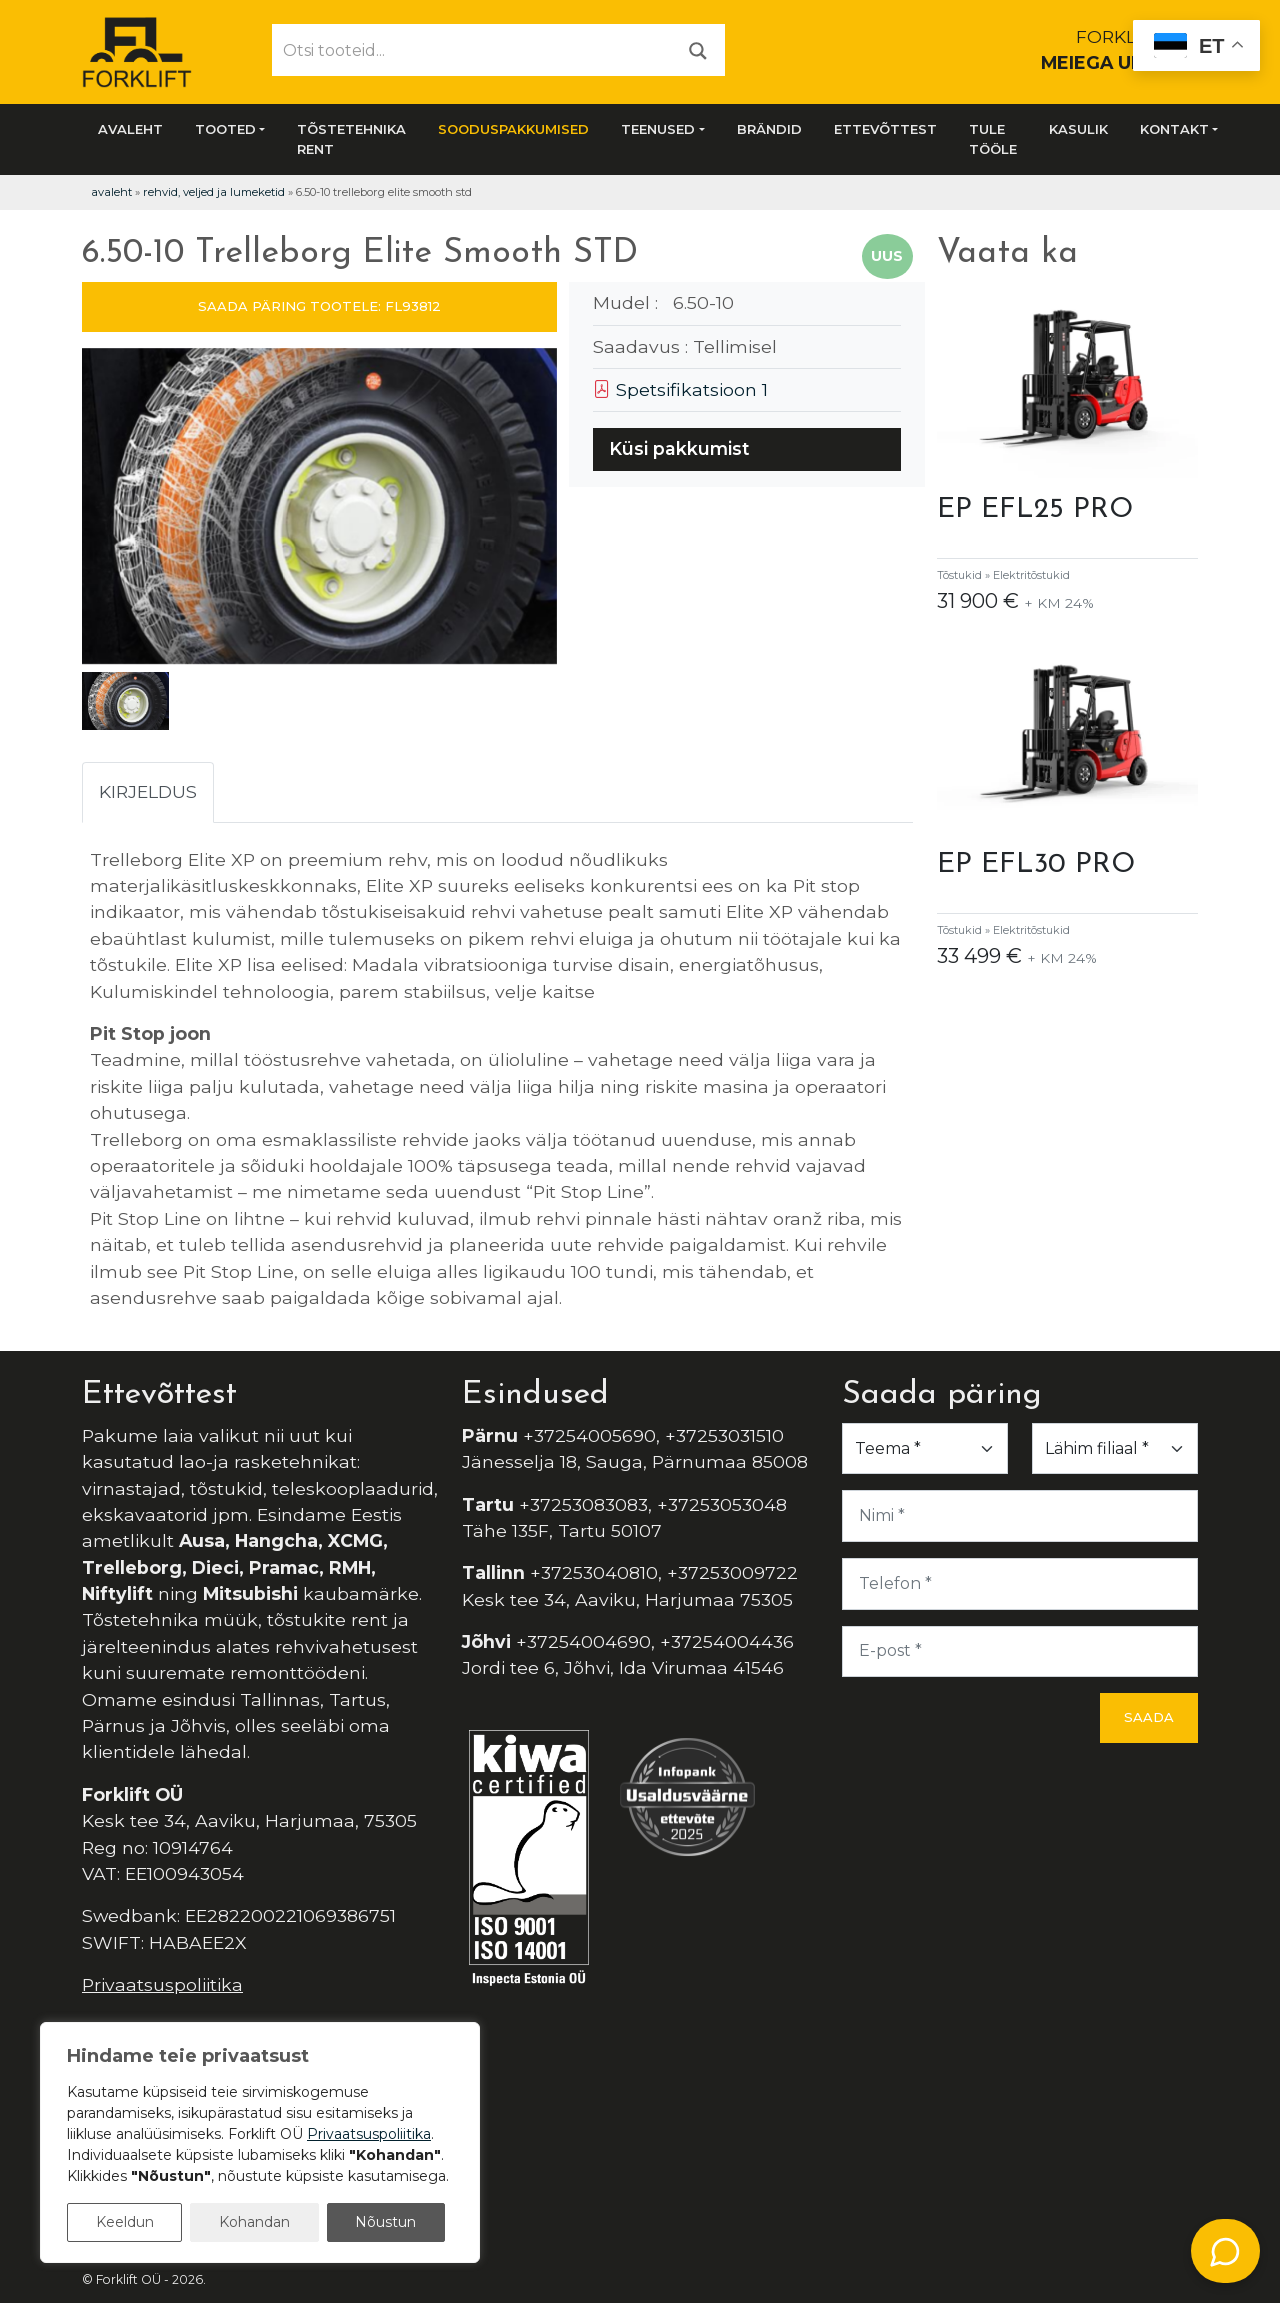  I want to click on Saada, so click(1149, 1717).